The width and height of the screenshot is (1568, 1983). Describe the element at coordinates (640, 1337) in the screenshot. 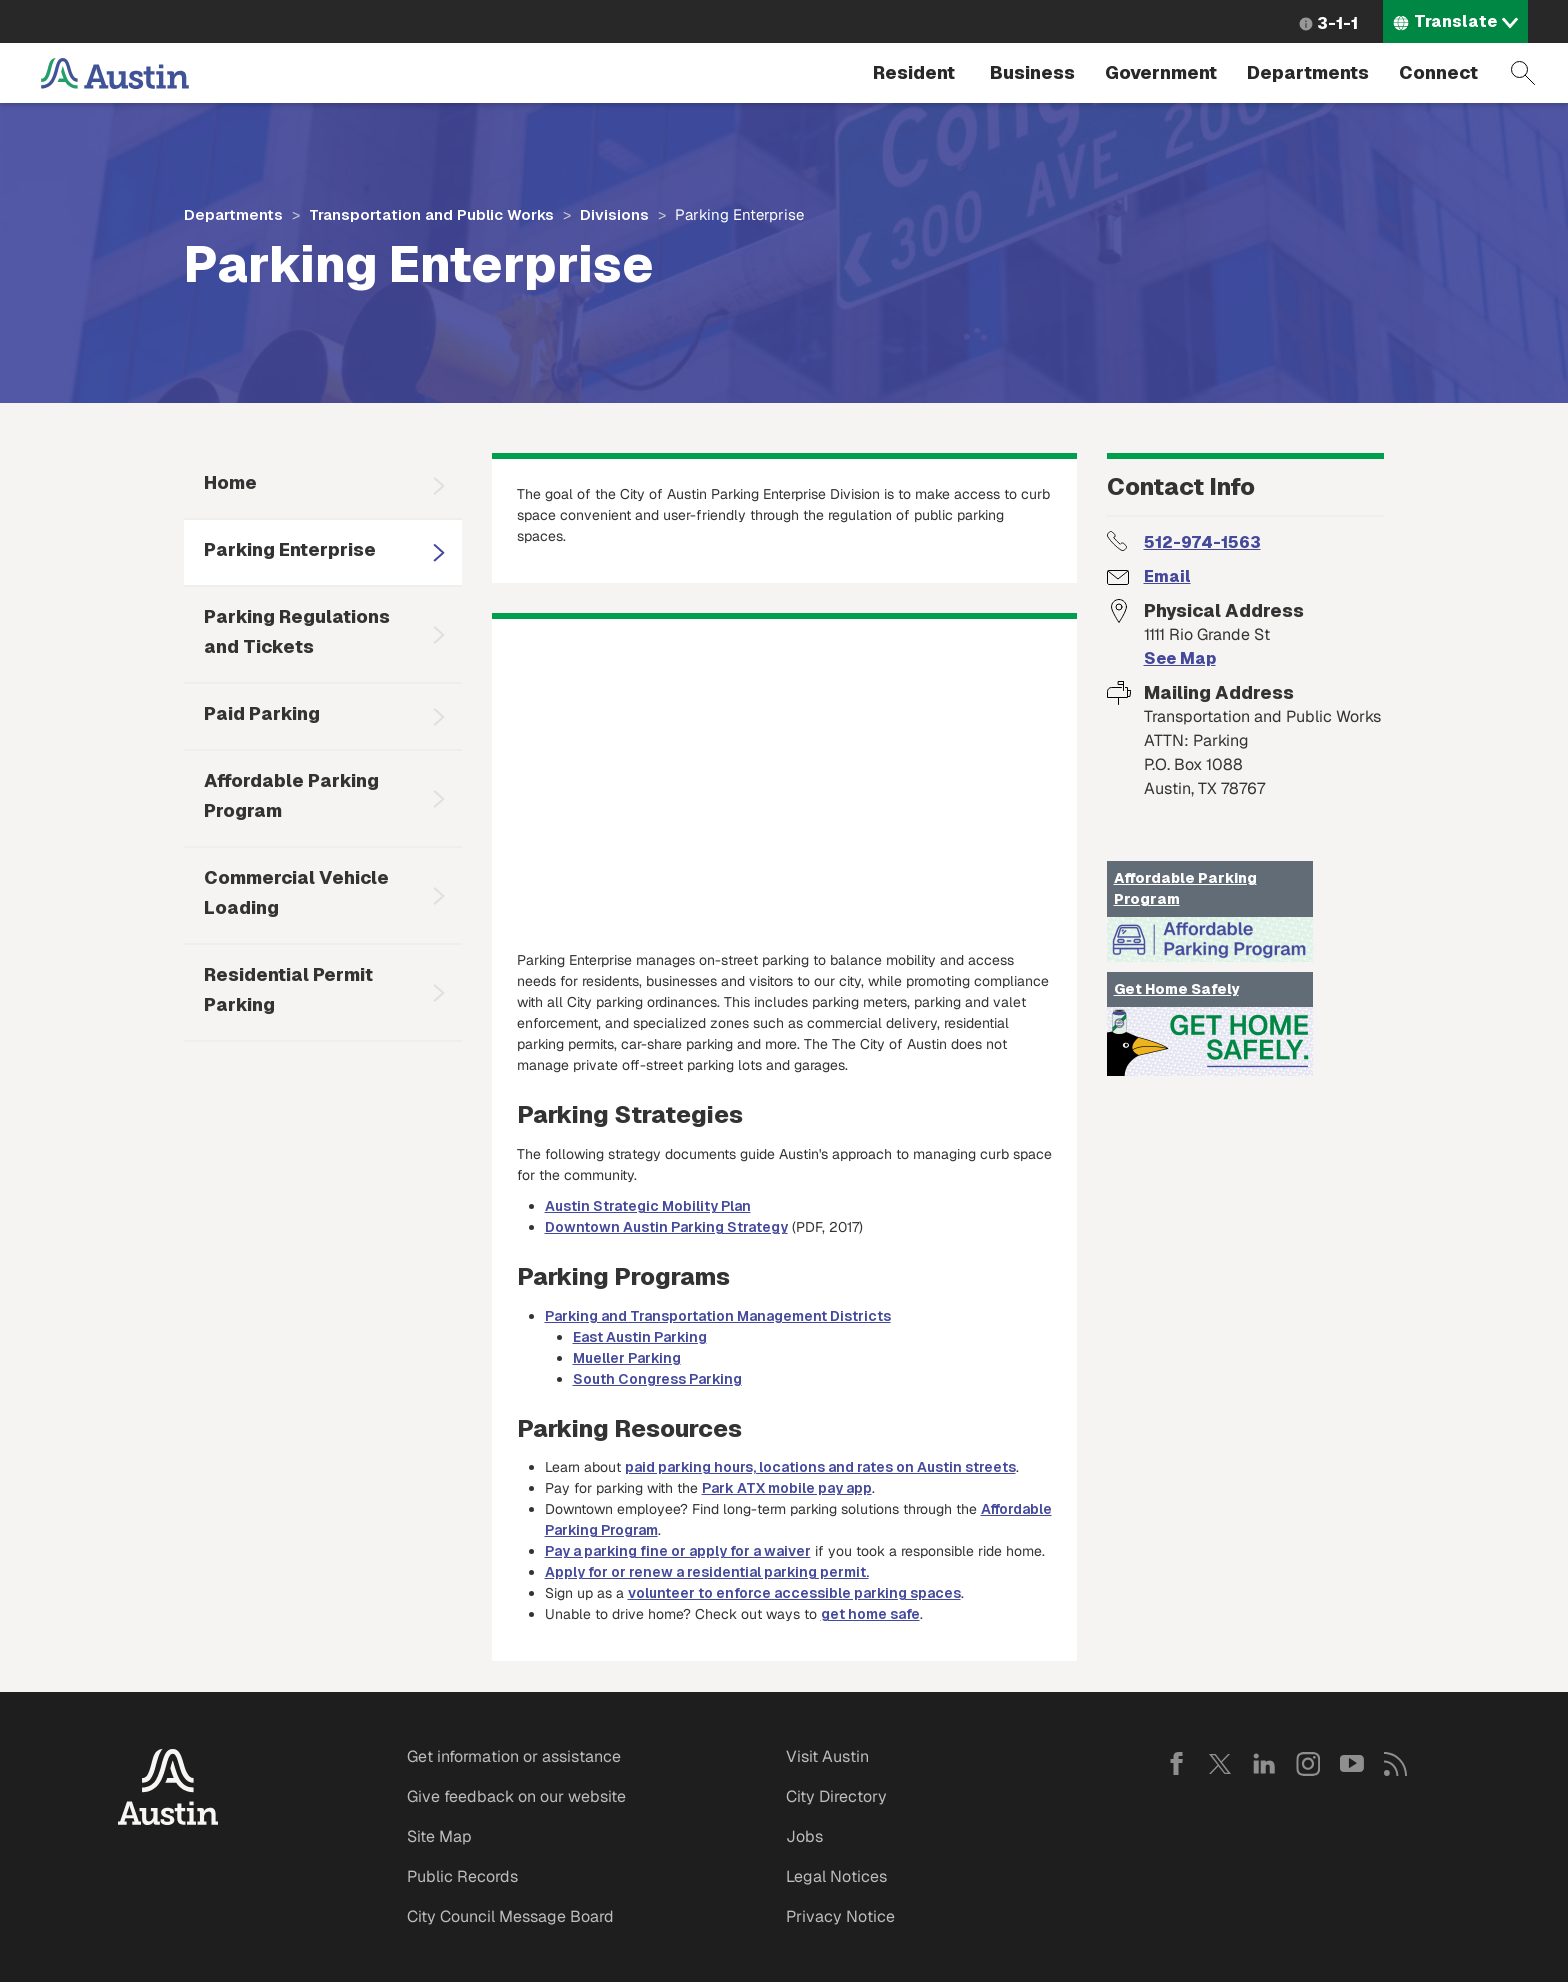

I see `East Austin Parking` at that location.